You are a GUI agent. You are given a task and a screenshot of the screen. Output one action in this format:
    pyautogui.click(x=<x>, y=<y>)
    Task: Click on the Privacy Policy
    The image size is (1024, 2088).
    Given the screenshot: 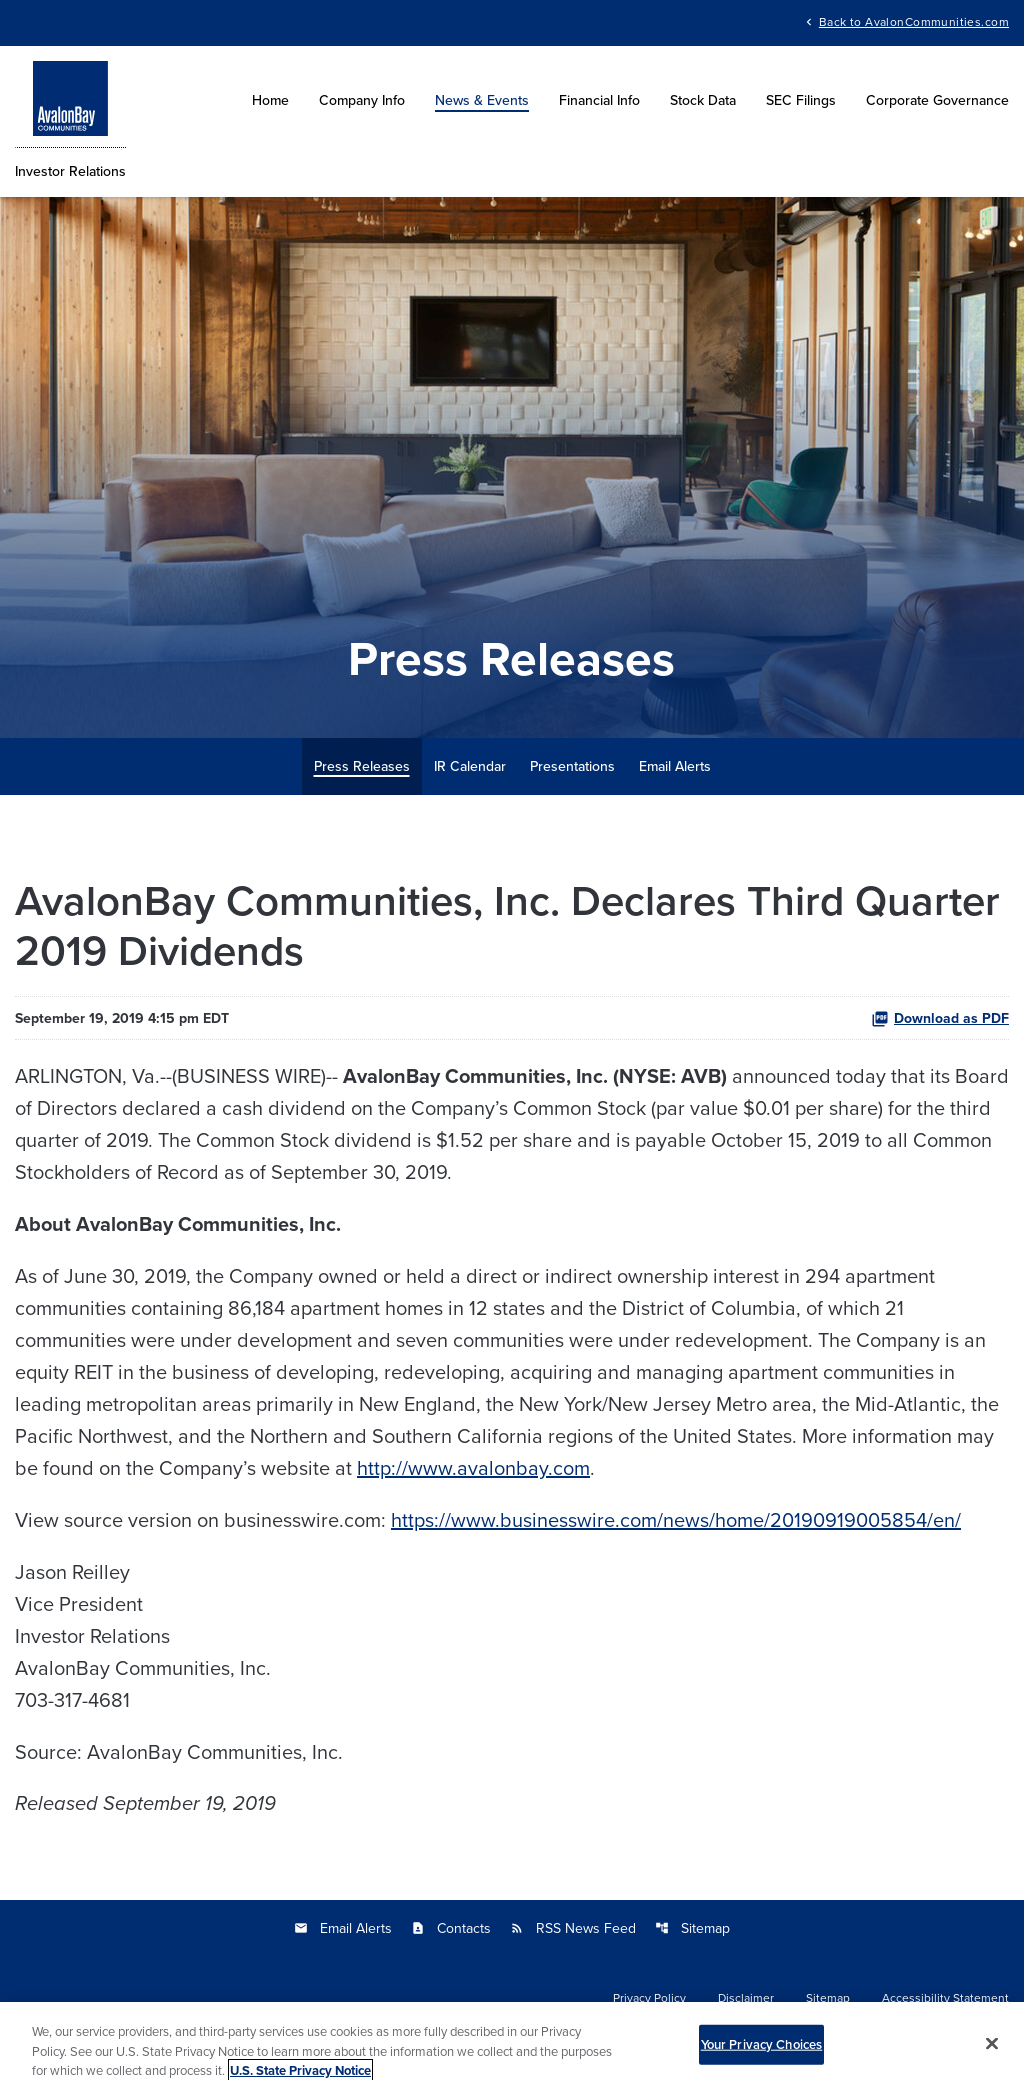 What is the action you would take?
    pyautogui.click(x=649, y=1998)
    